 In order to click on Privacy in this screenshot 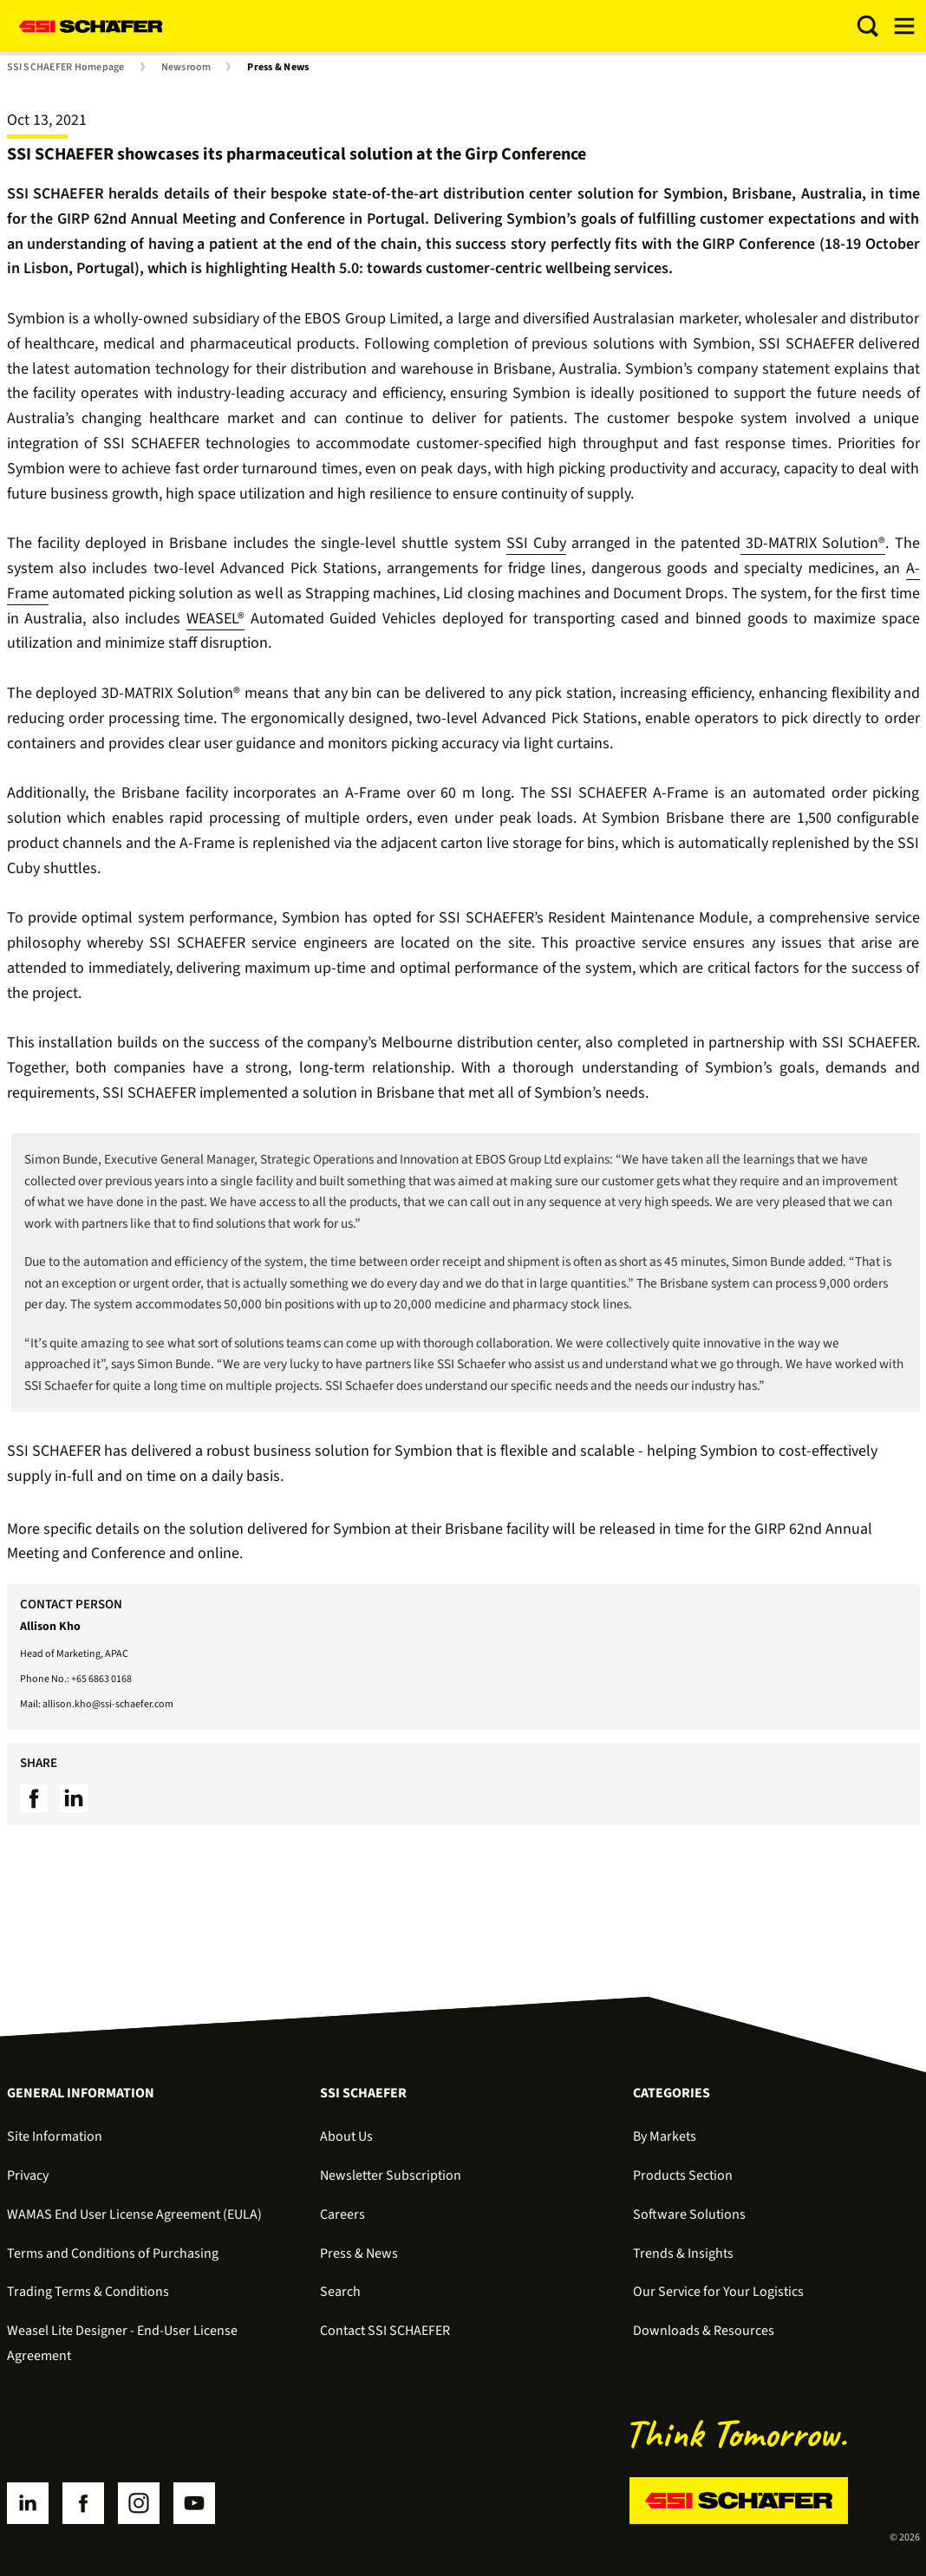, I will do `click(28, 2175)`.